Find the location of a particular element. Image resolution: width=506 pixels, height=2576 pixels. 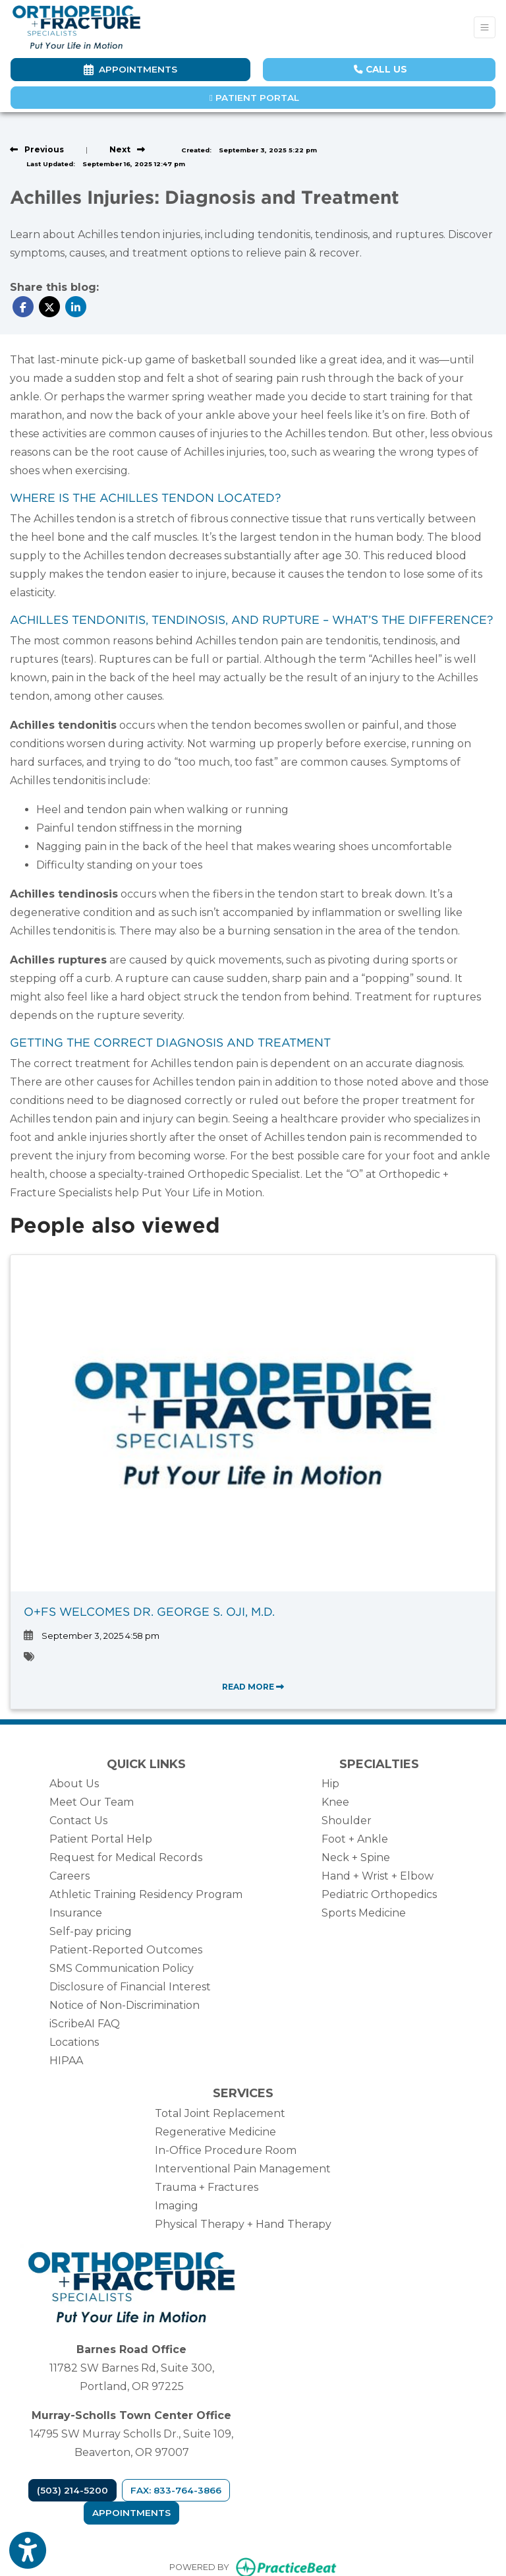

Knee is located at coordinates (335, 1802).